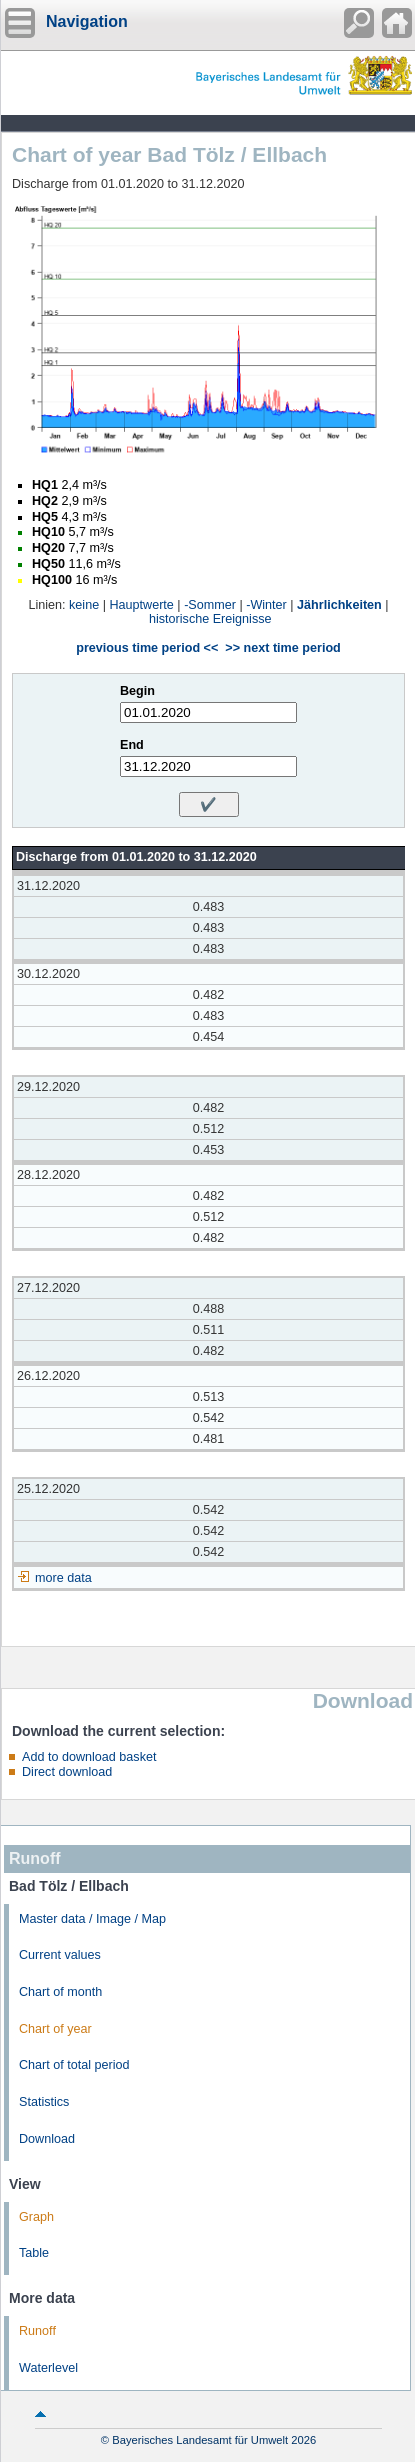 This screenshot has height=2462, width=415. Describe the element at coordinates (67, 1772) in the screenshot. I see `Direct download` at that location.